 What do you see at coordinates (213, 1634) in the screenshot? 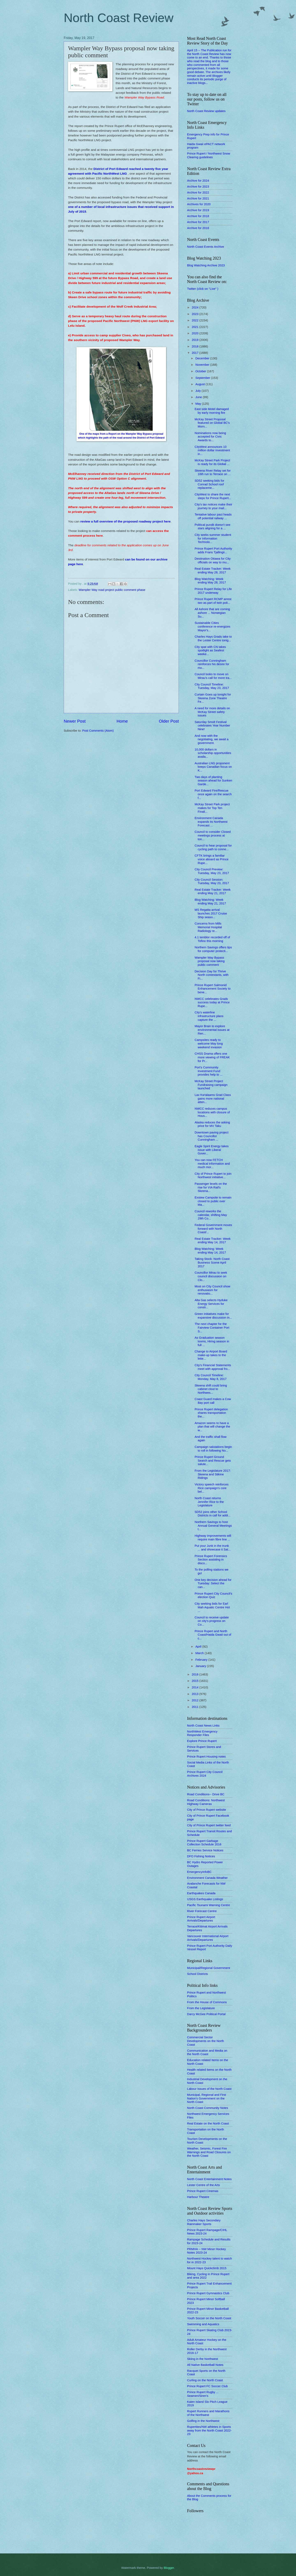
I see `Prince Rupert and North Coast/Haida Gwaii out of c...` at bounding box center [213, 1634].